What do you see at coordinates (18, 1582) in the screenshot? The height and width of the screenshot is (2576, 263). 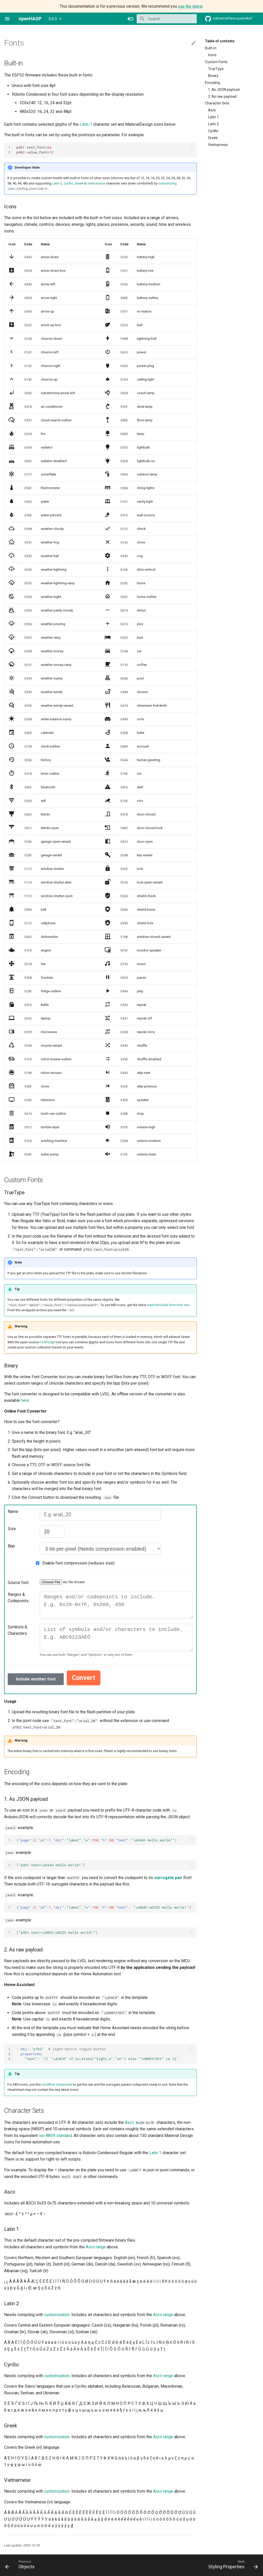 I see `Source font` at bounding box center [18, 1582].